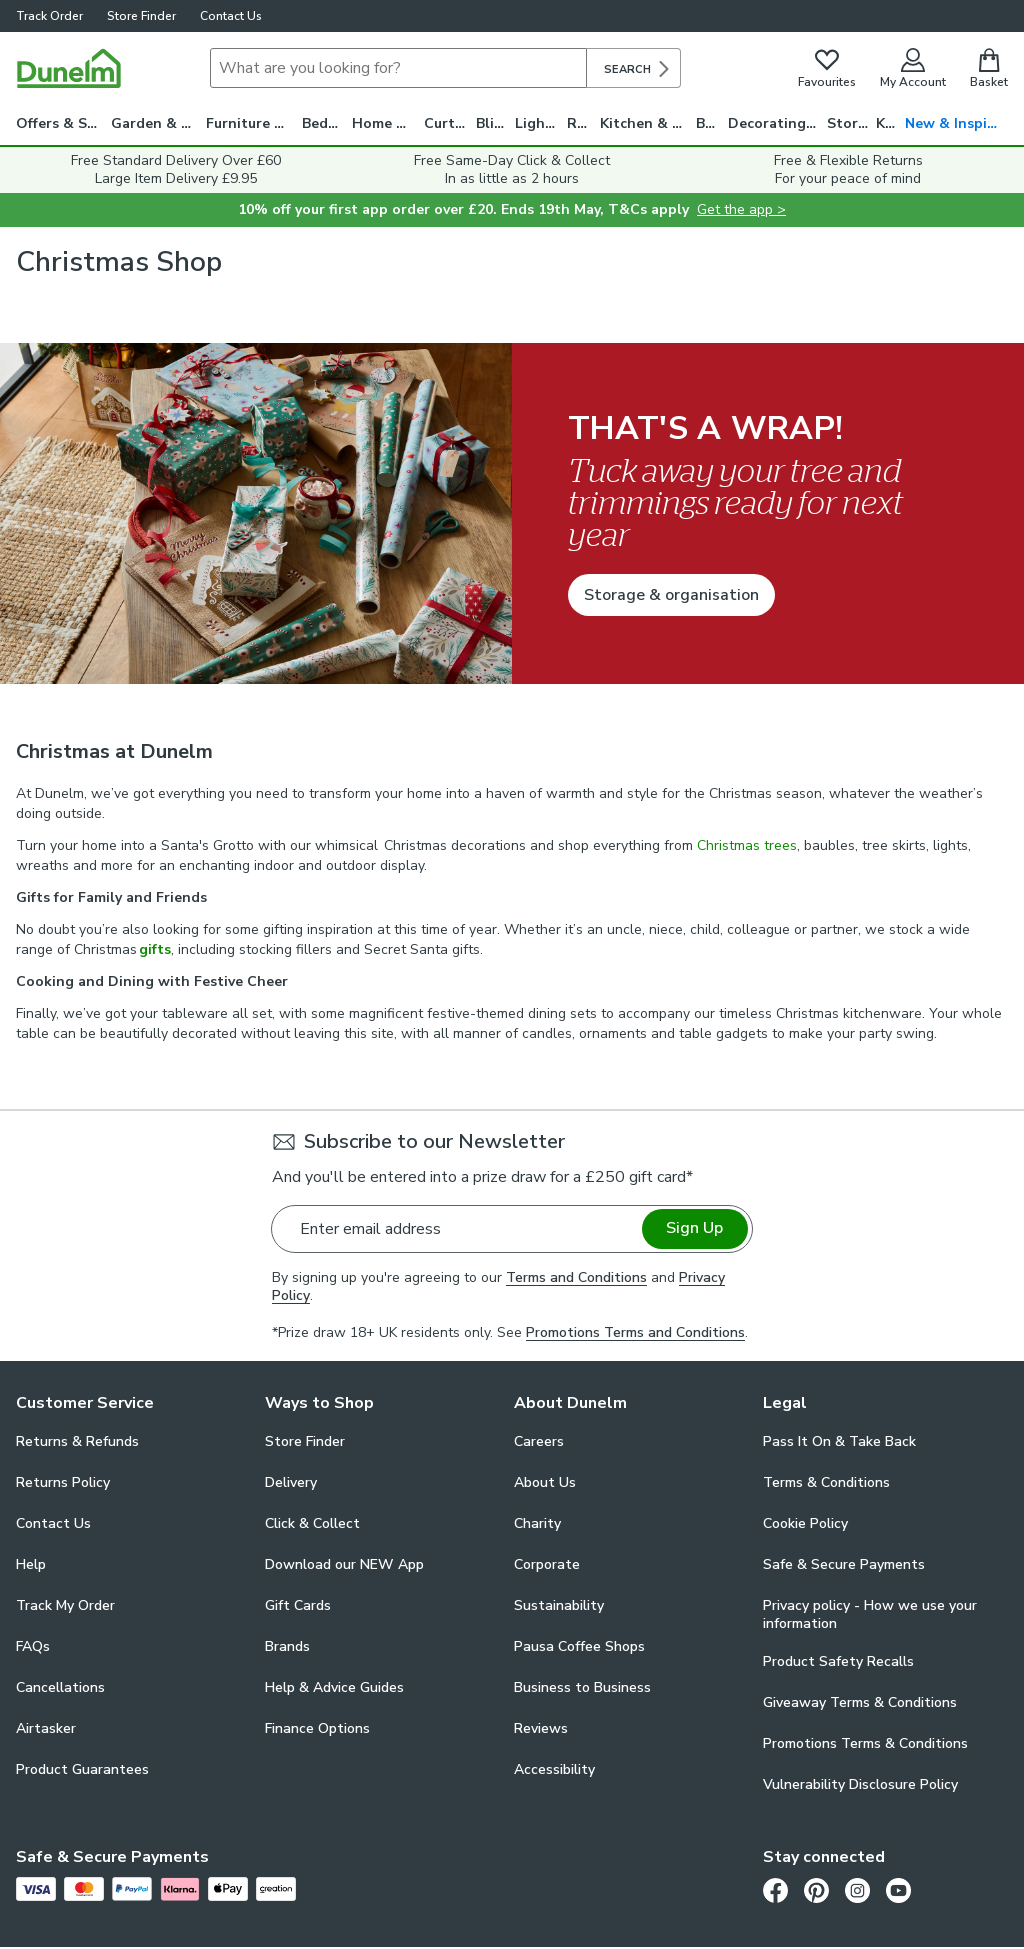 This screenshot has width=1024, height=1949. I want to click on Privacy policy - How we use your information, so click(870, 1615).